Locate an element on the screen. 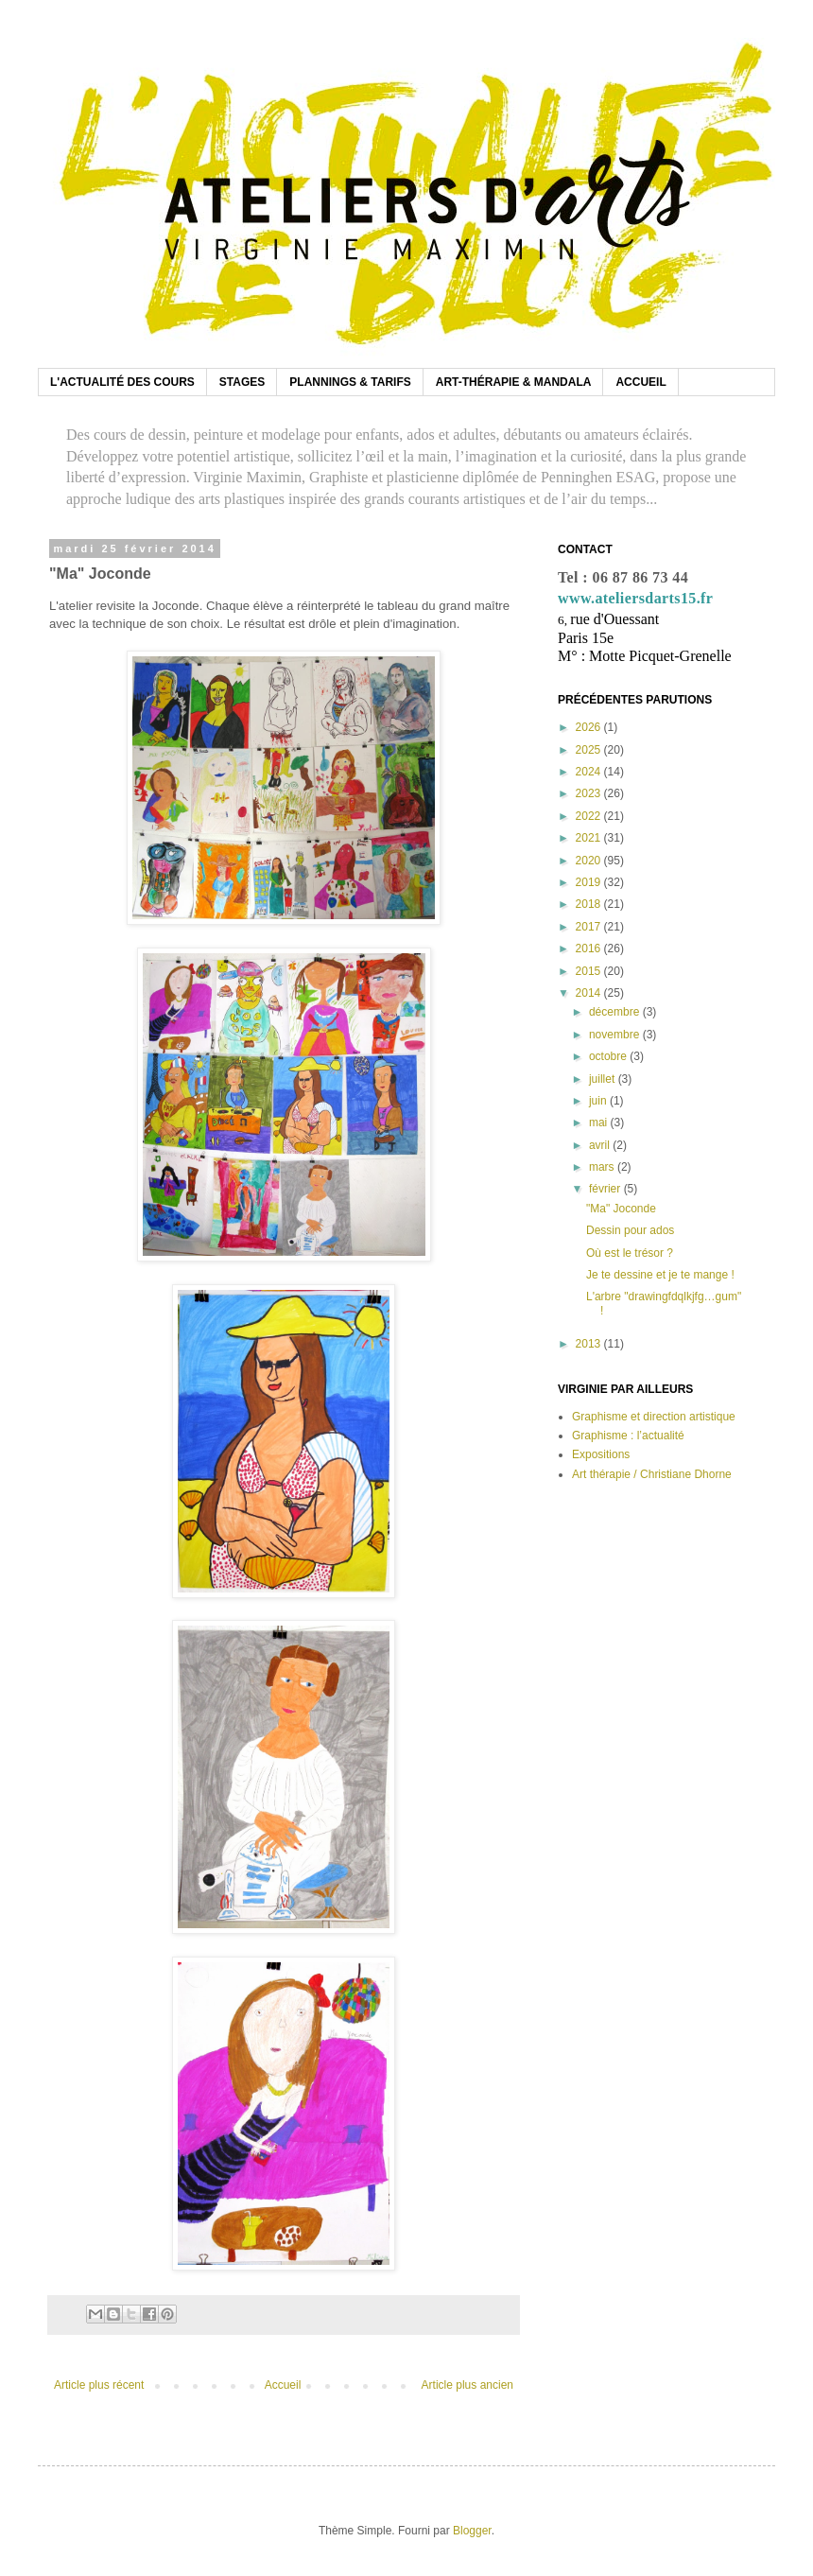 The width and height of the screenshot is (813, 2576). mai is located at coordinates (600, 1122).